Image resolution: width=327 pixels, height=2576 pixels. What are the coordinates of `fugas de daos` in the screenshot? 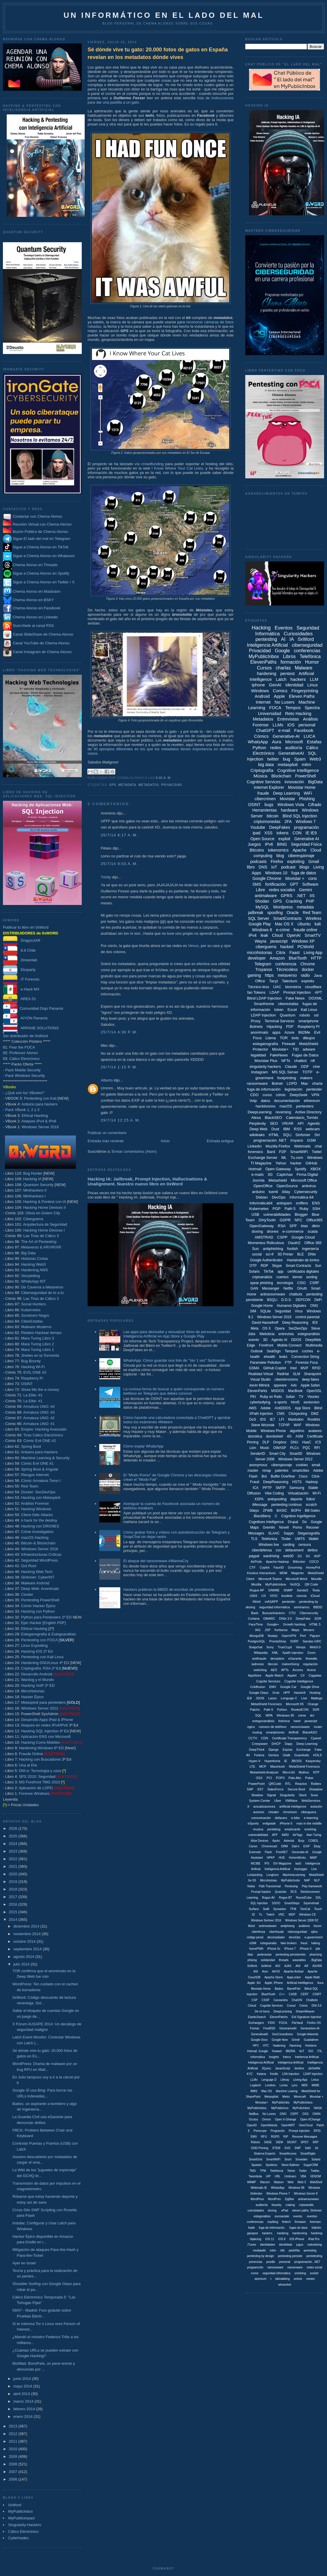 It's located at (298, 2227).